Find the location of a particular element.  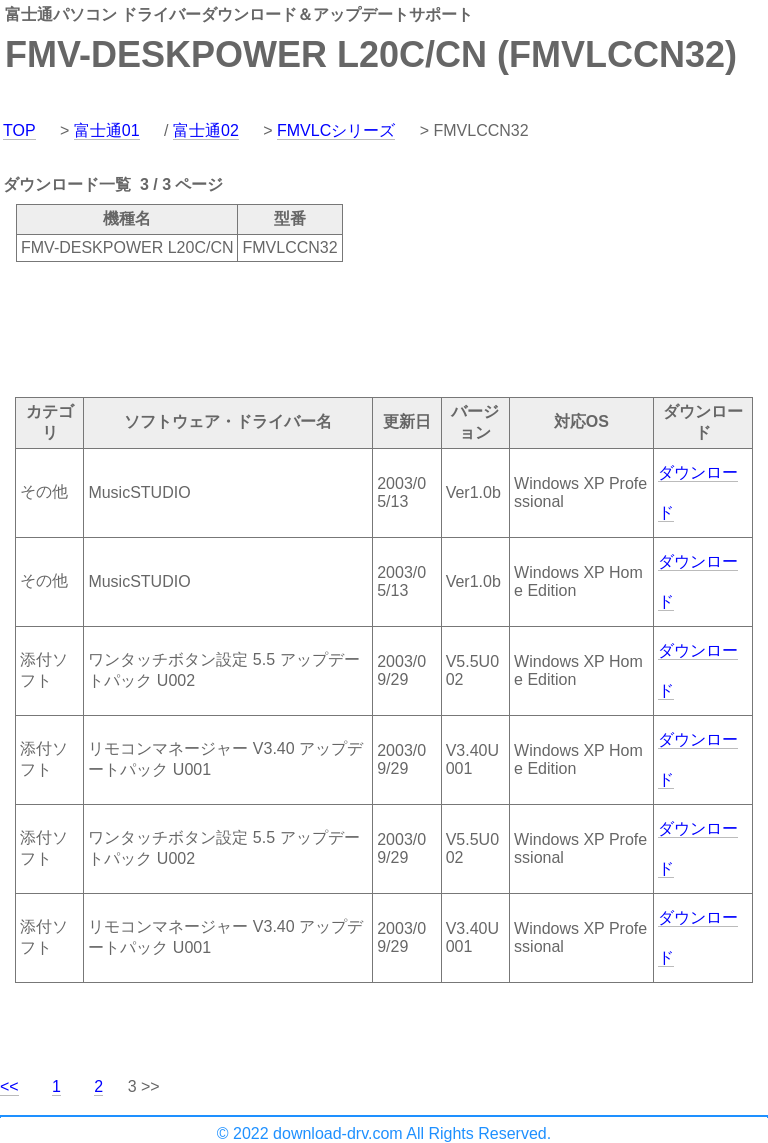

TOP is located at coordinates (19, 130).